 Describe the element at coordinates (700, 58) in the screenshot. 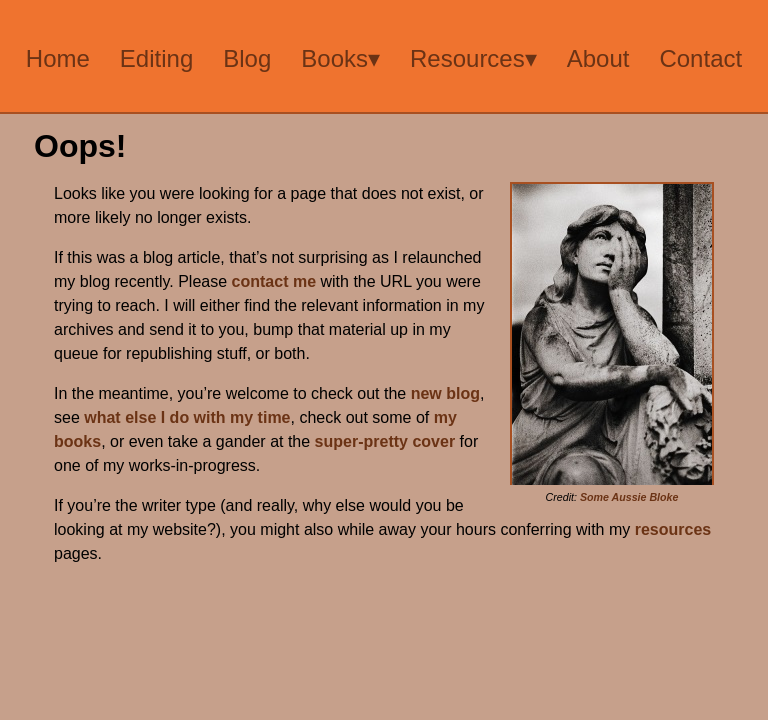

I see `Contact` at that location.